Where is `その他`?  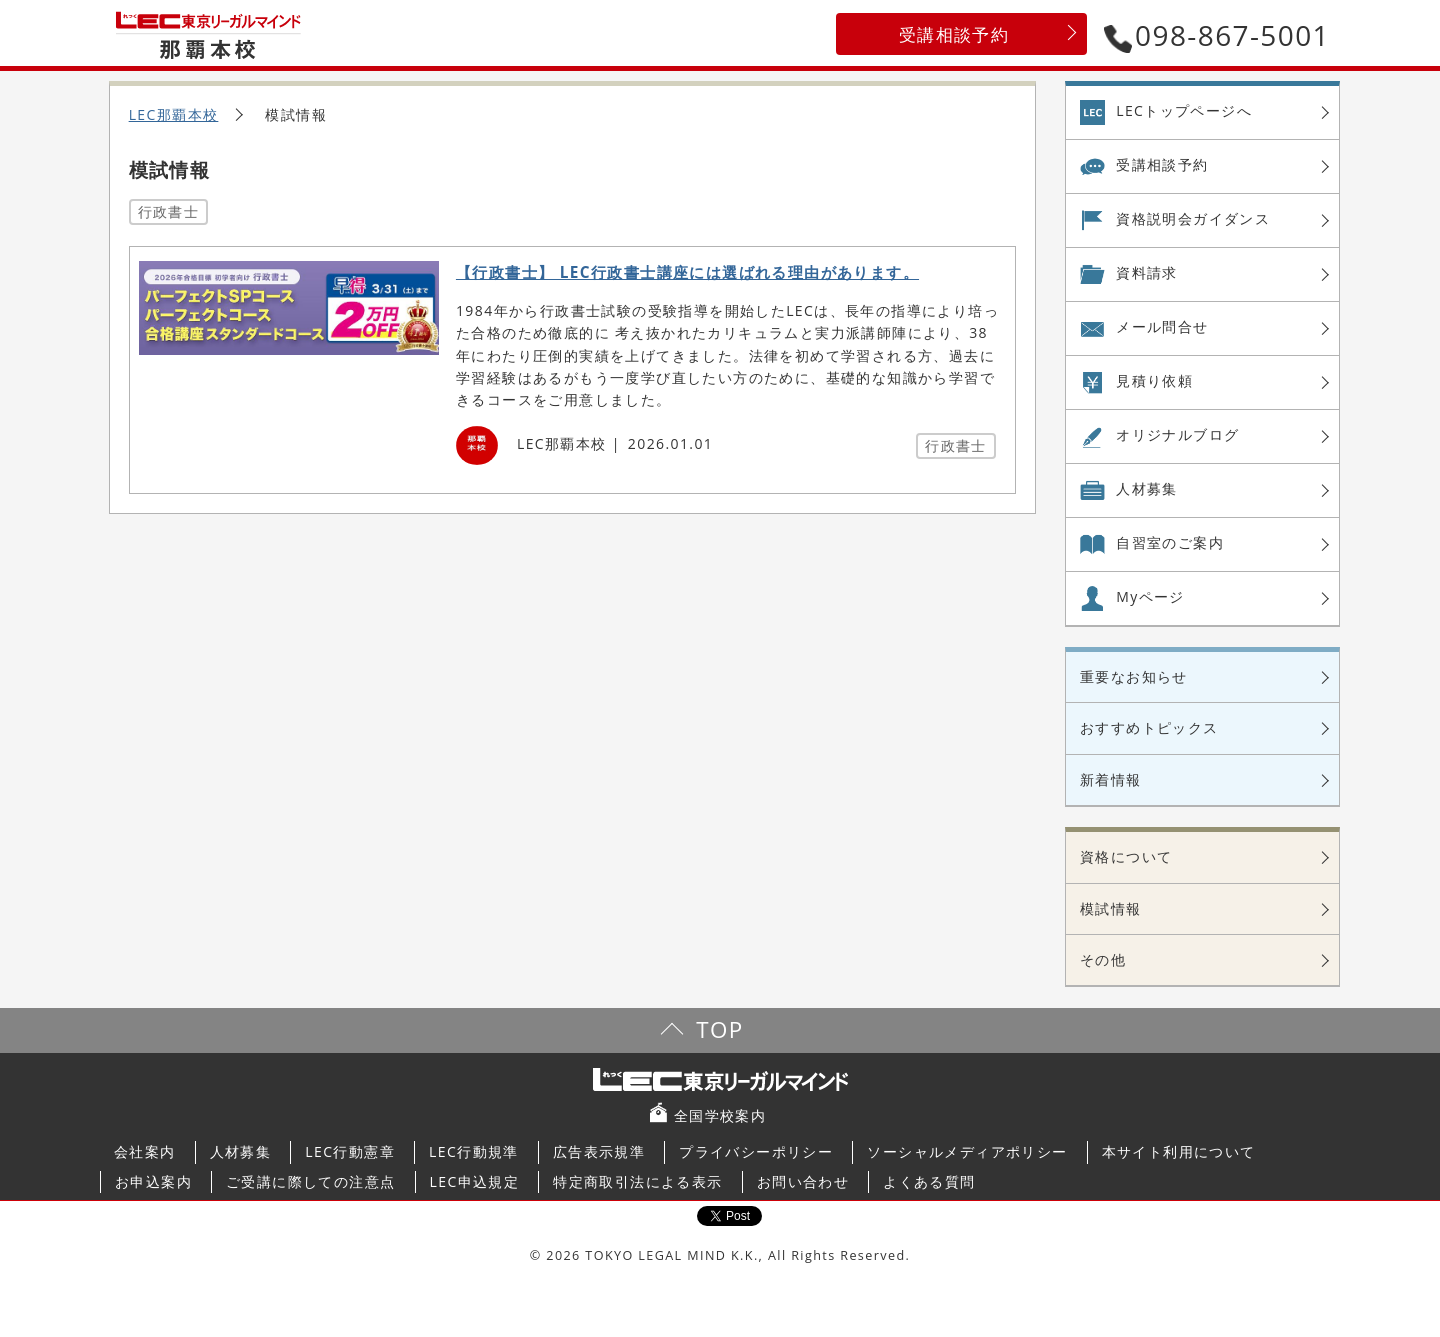
その他 is located at coordinates (1103, 959).